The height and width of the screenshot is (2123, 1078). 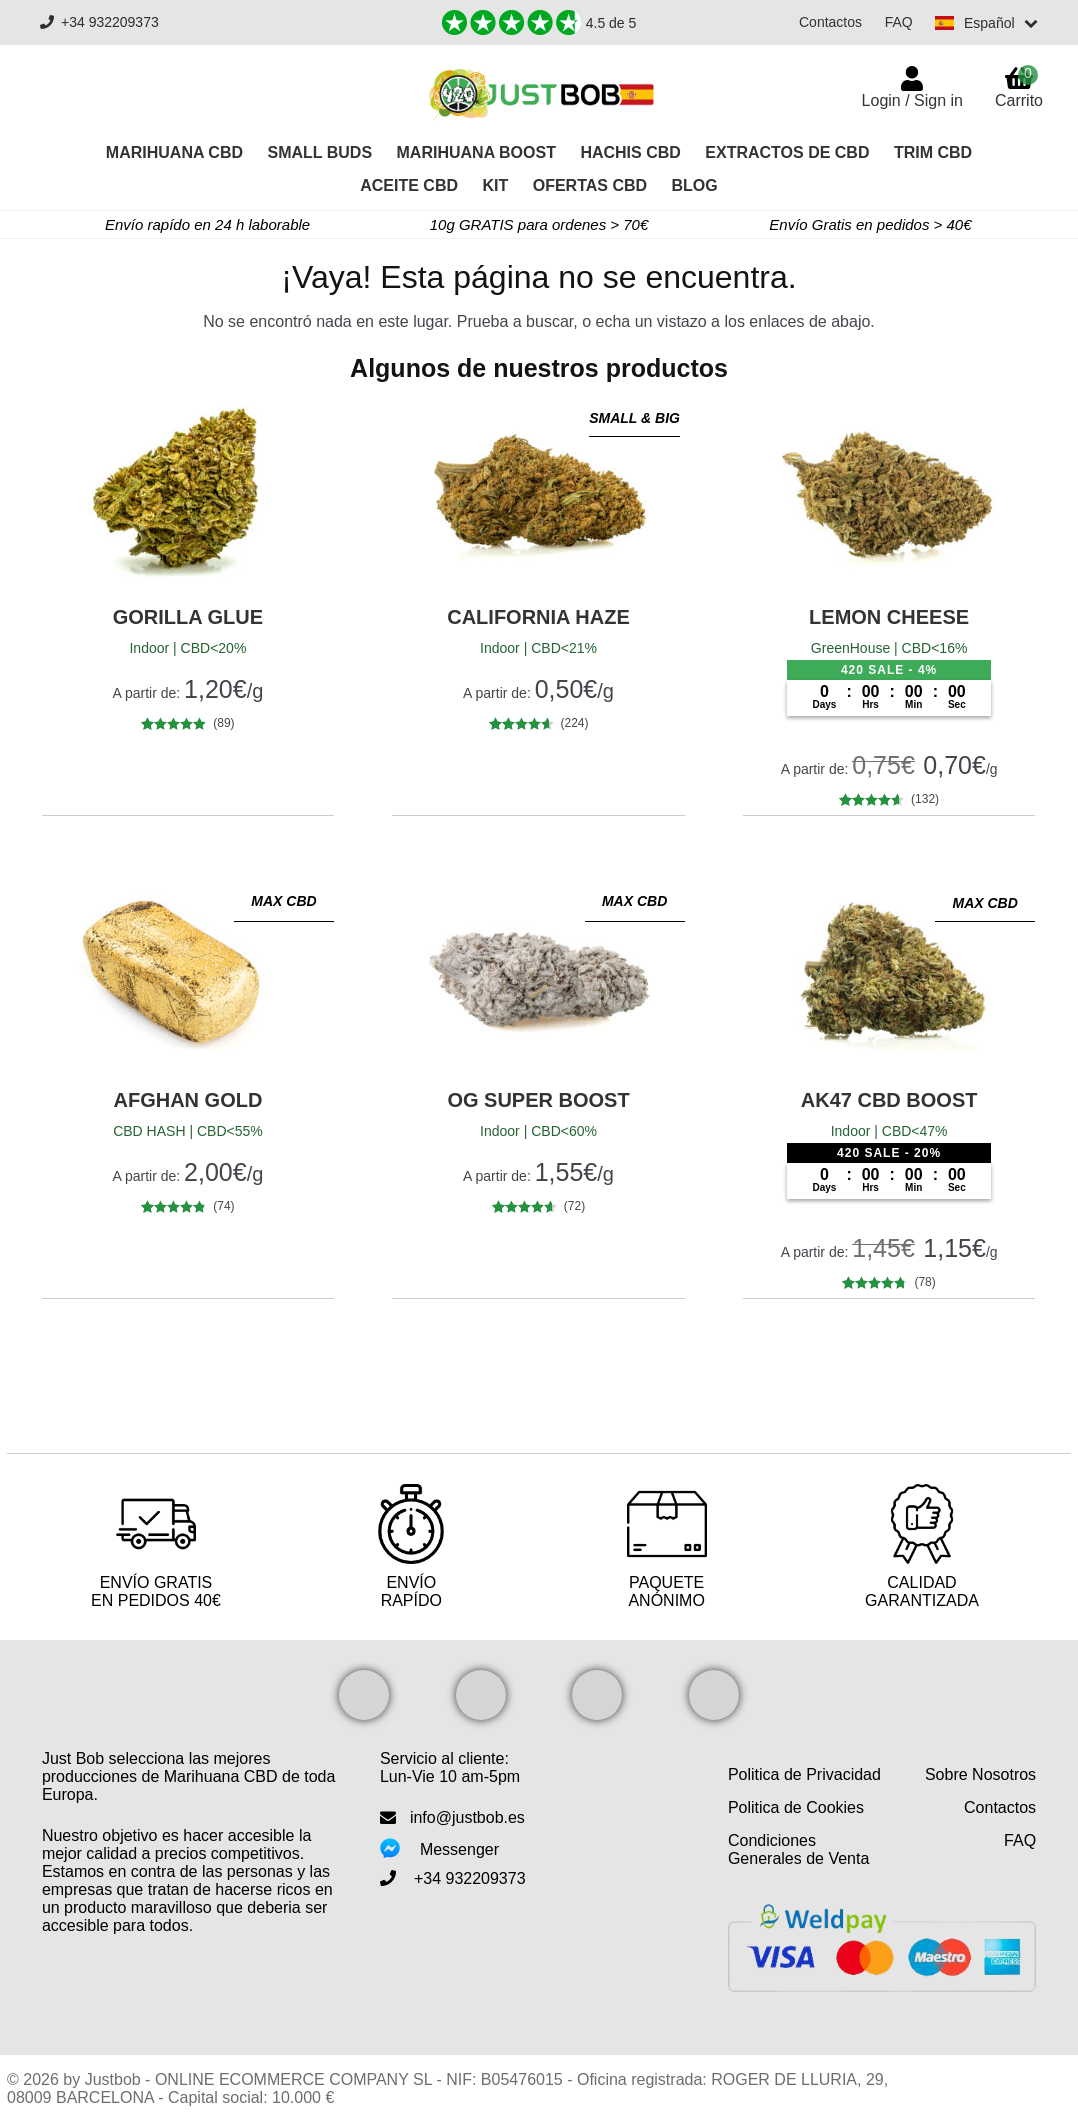 What do you see at coordinates (695, 185) in the screenshot?
I see `Blog` at bounding box center [695, 185].